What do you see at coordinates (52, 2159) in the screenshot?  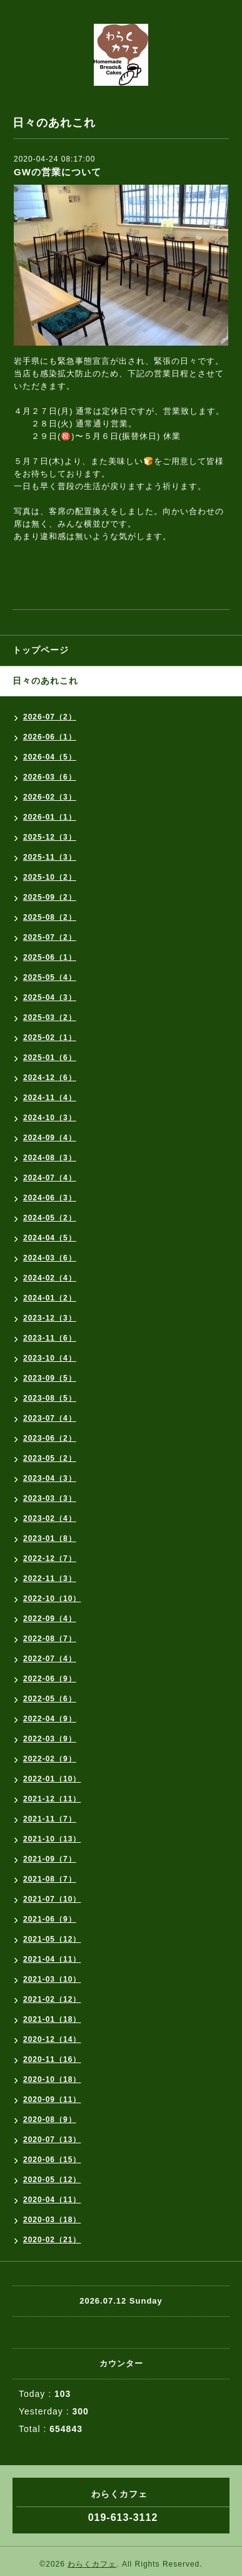 I see `2020-06（15）` at bounding box center [52, 2159].